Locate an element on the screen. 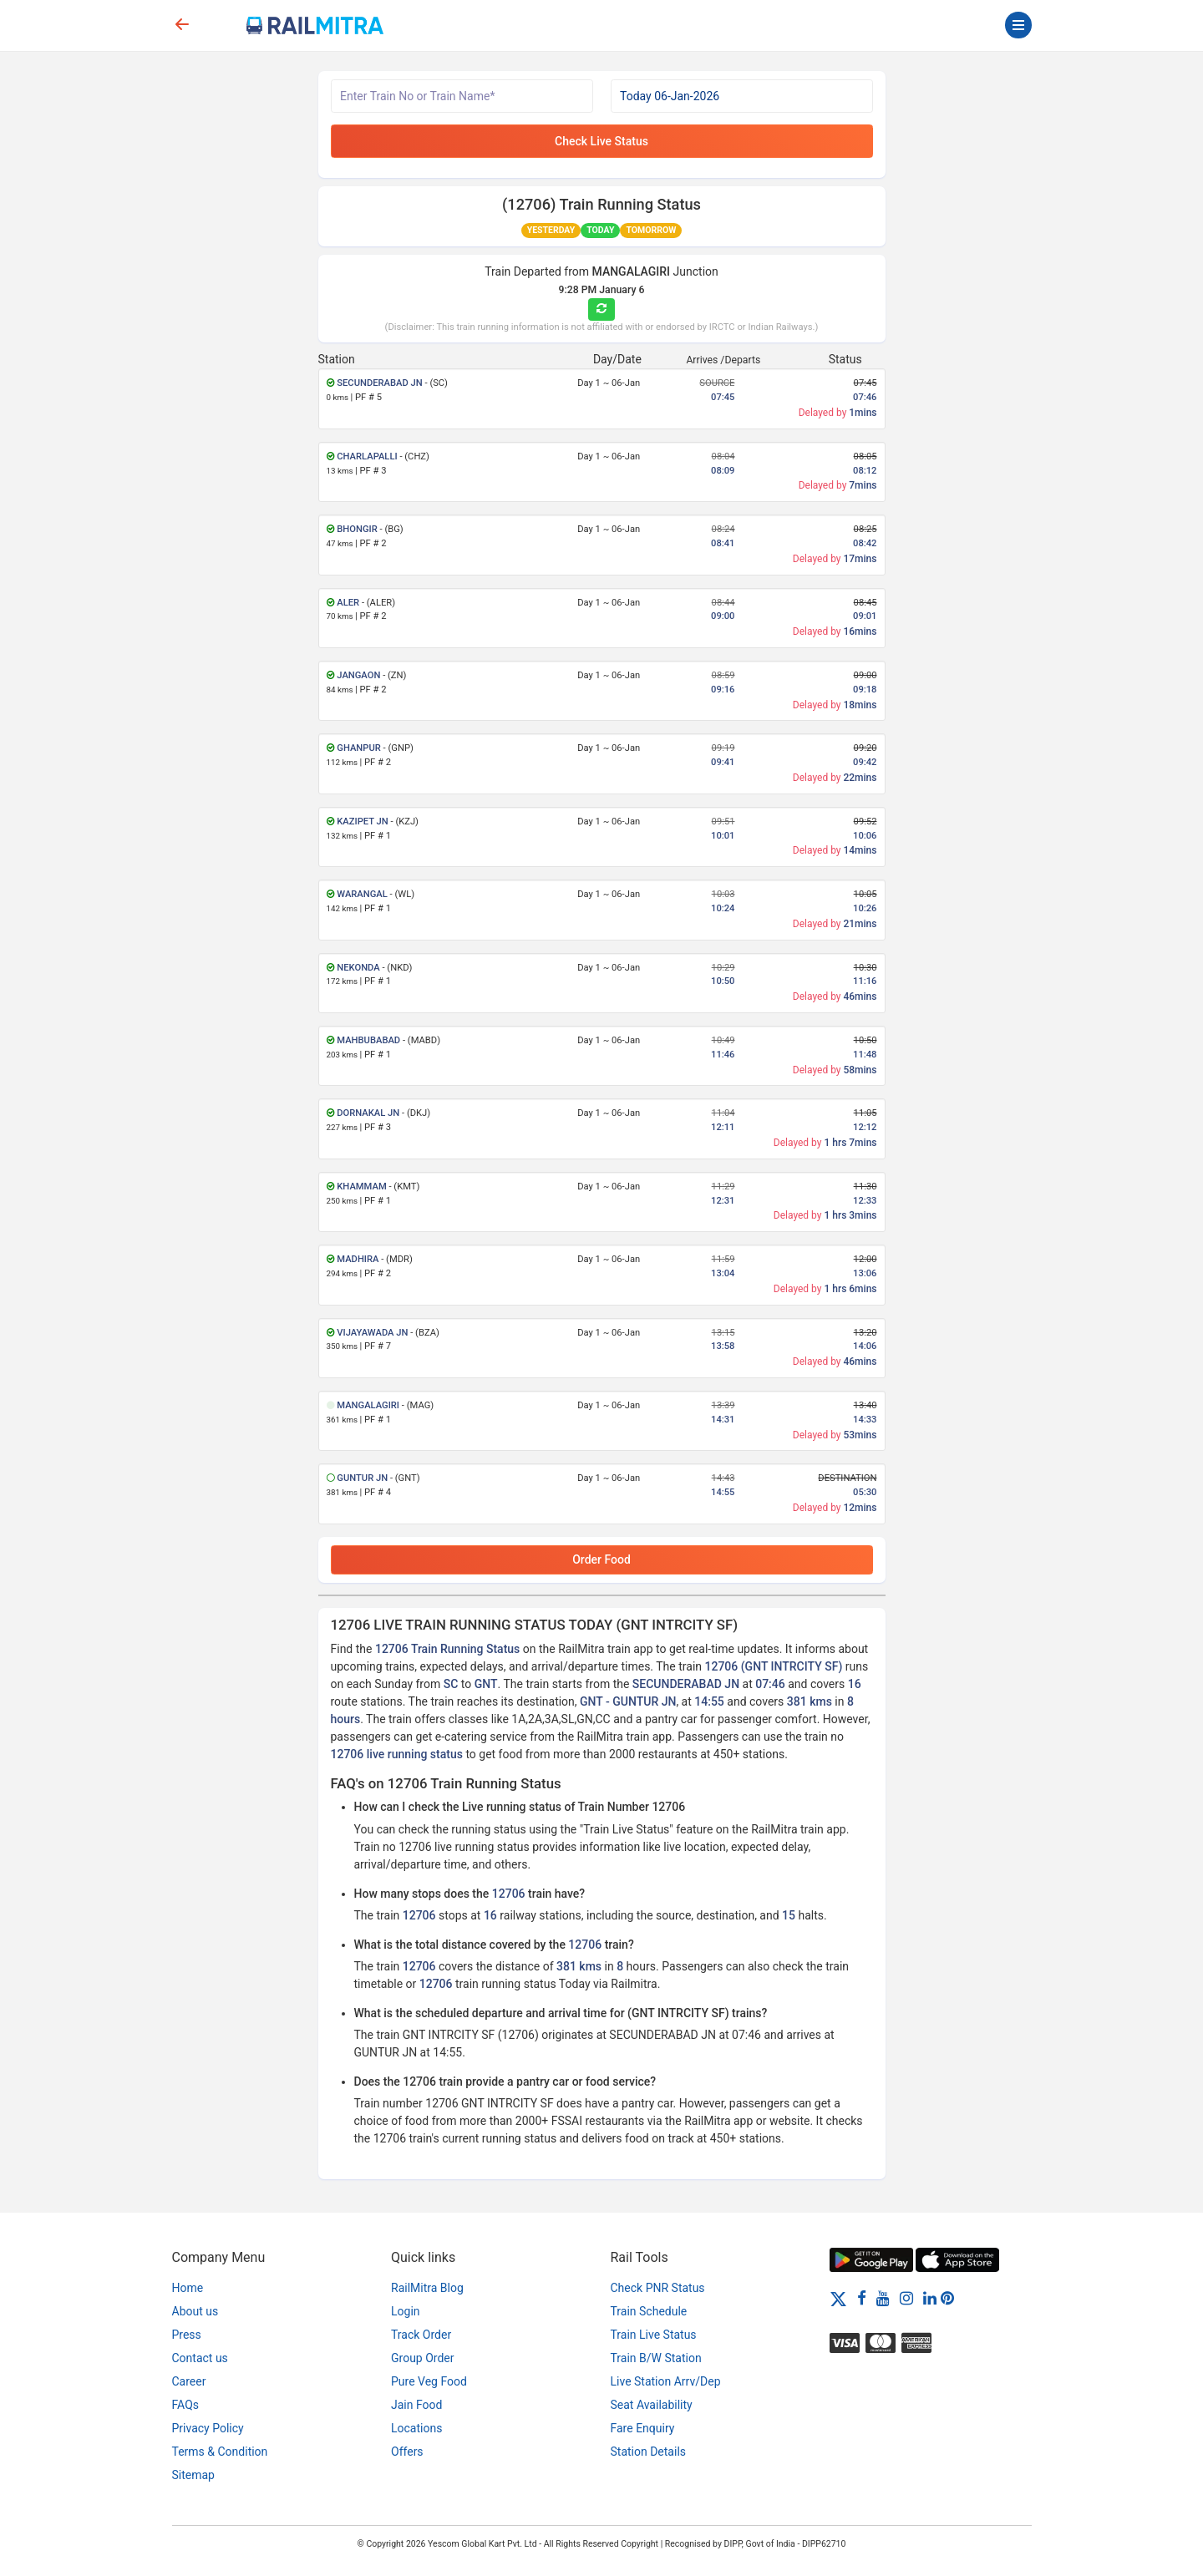  Sitemap is located at coordinates (193, 2475).